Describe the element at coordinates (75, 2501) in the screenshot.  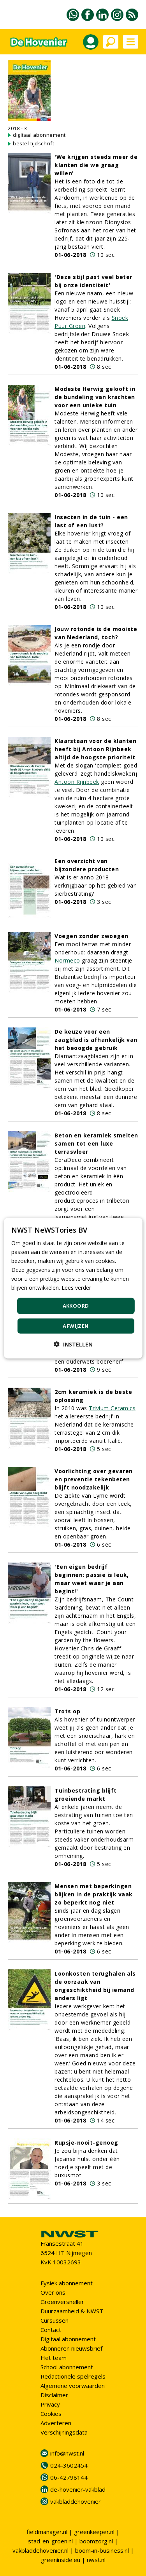
I see `vakbladdehovenier` at that location.